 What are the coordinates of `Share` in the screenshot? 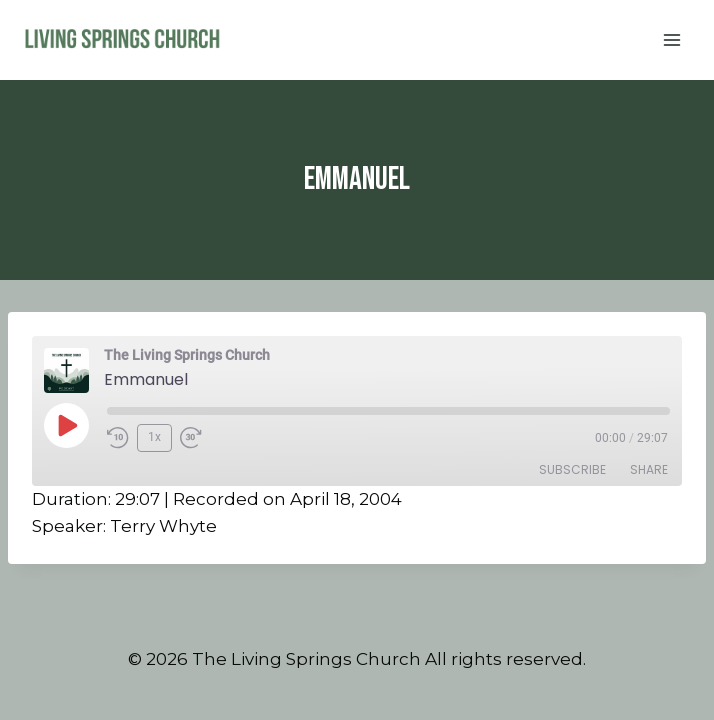 It's located at (649, 469).